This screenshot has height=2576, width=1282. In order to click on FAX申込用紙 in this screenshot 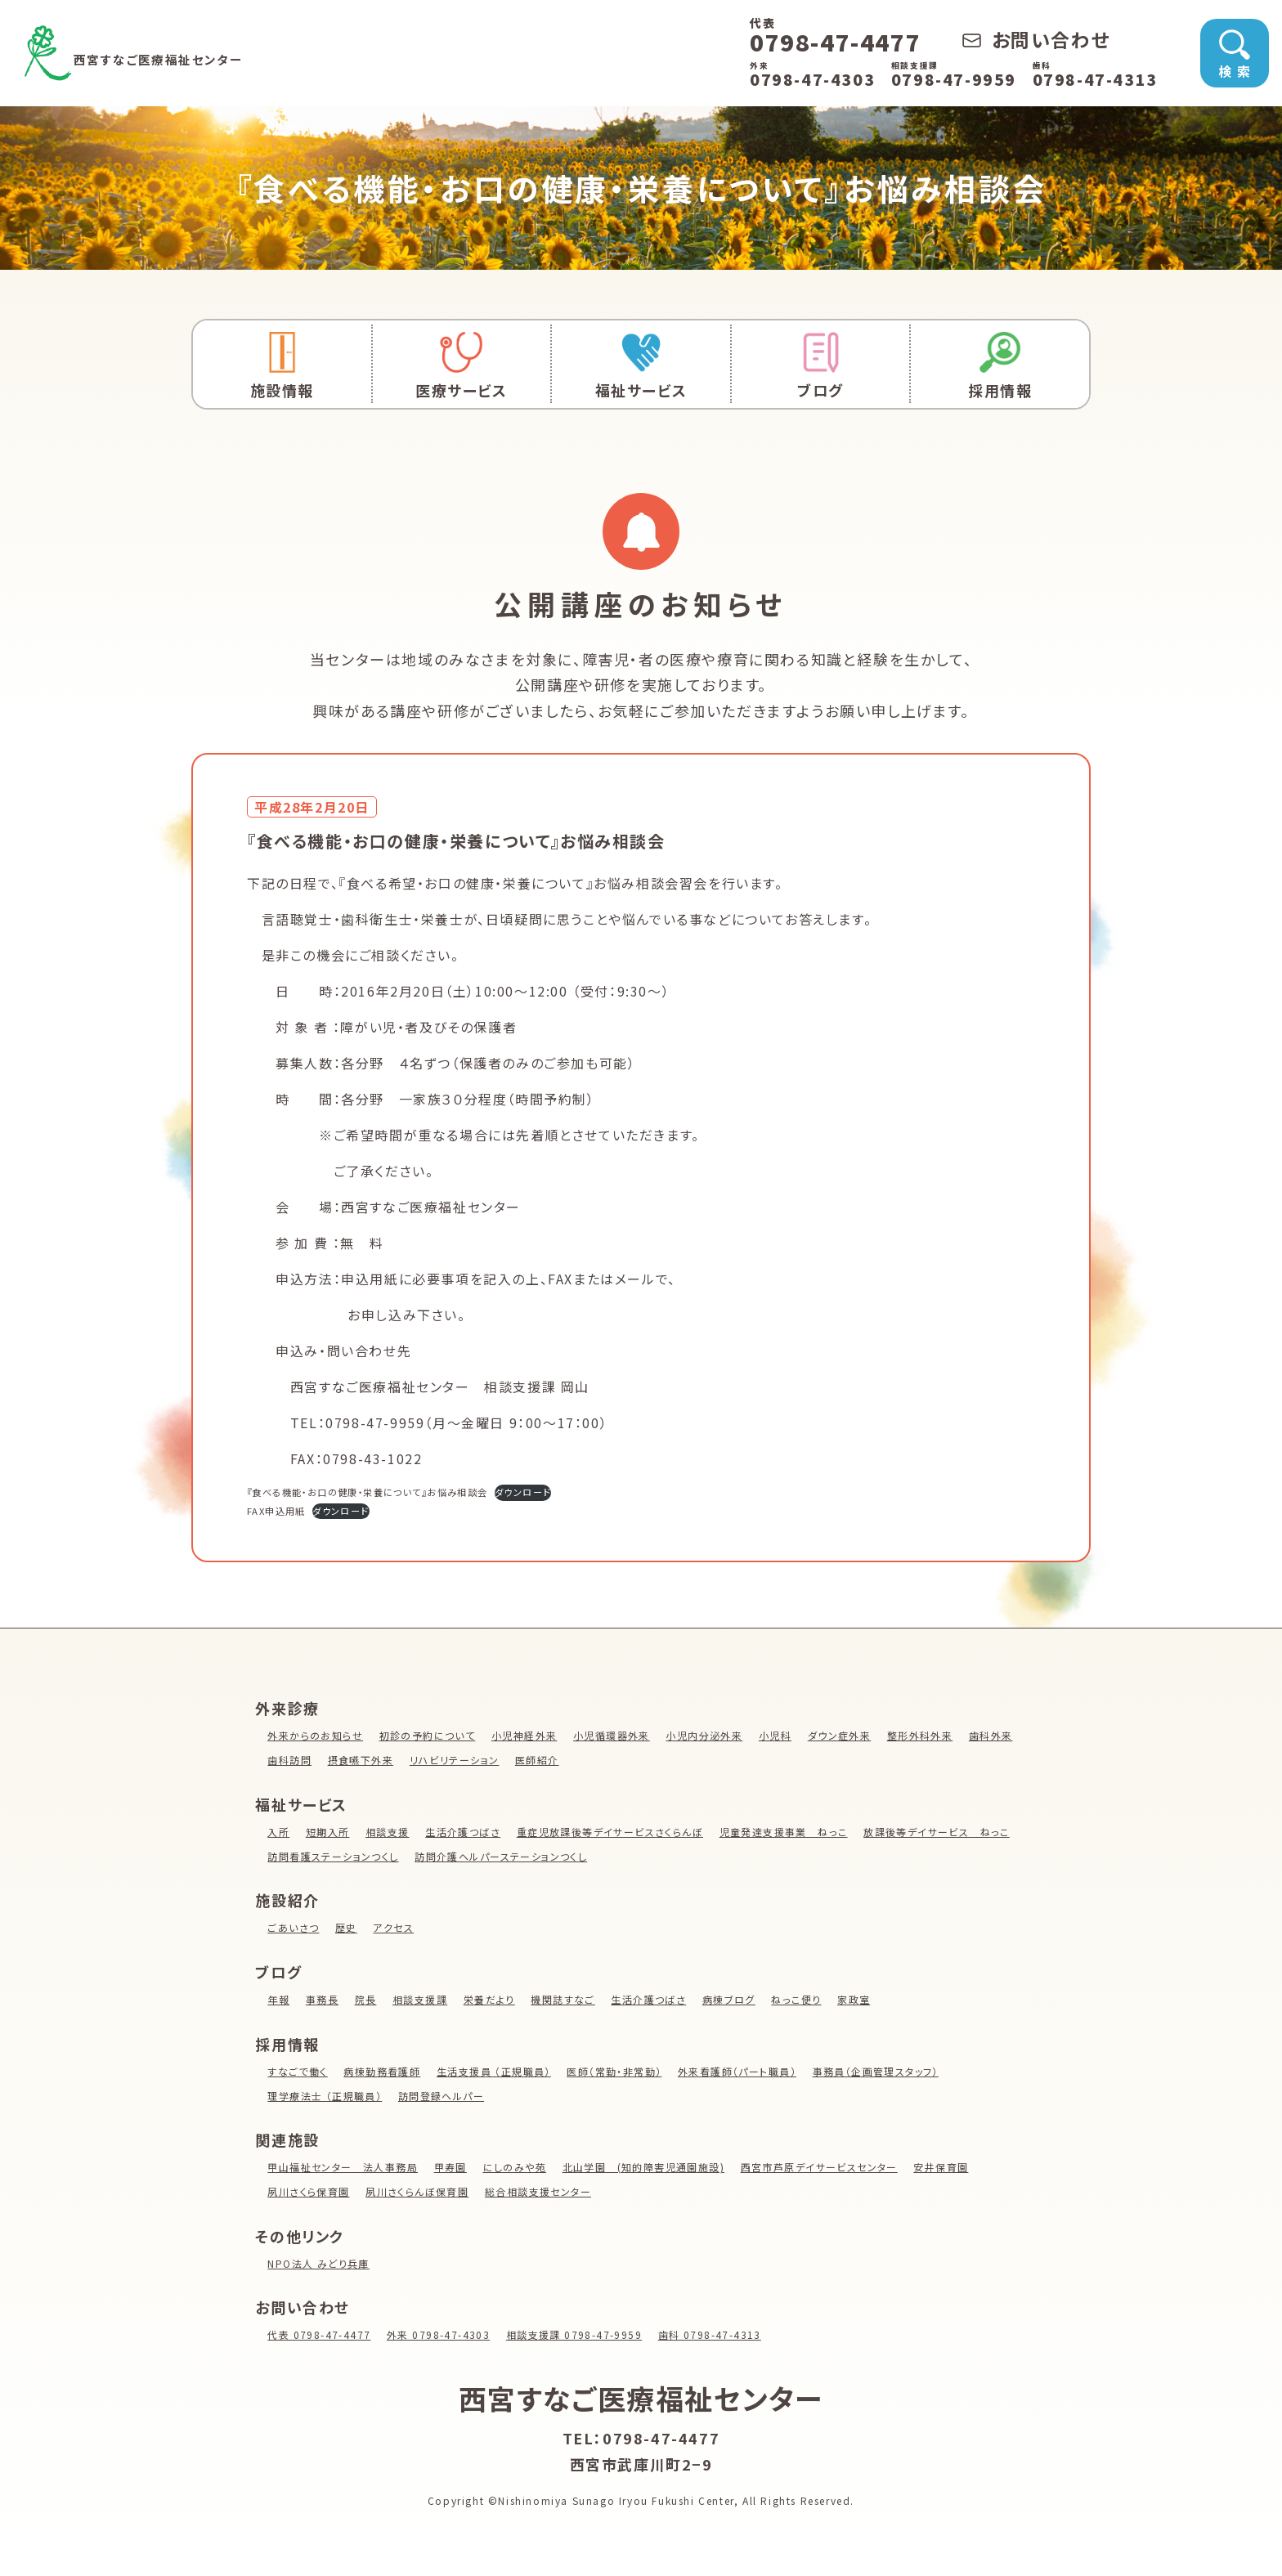, I will do `click(281, 1510)`.